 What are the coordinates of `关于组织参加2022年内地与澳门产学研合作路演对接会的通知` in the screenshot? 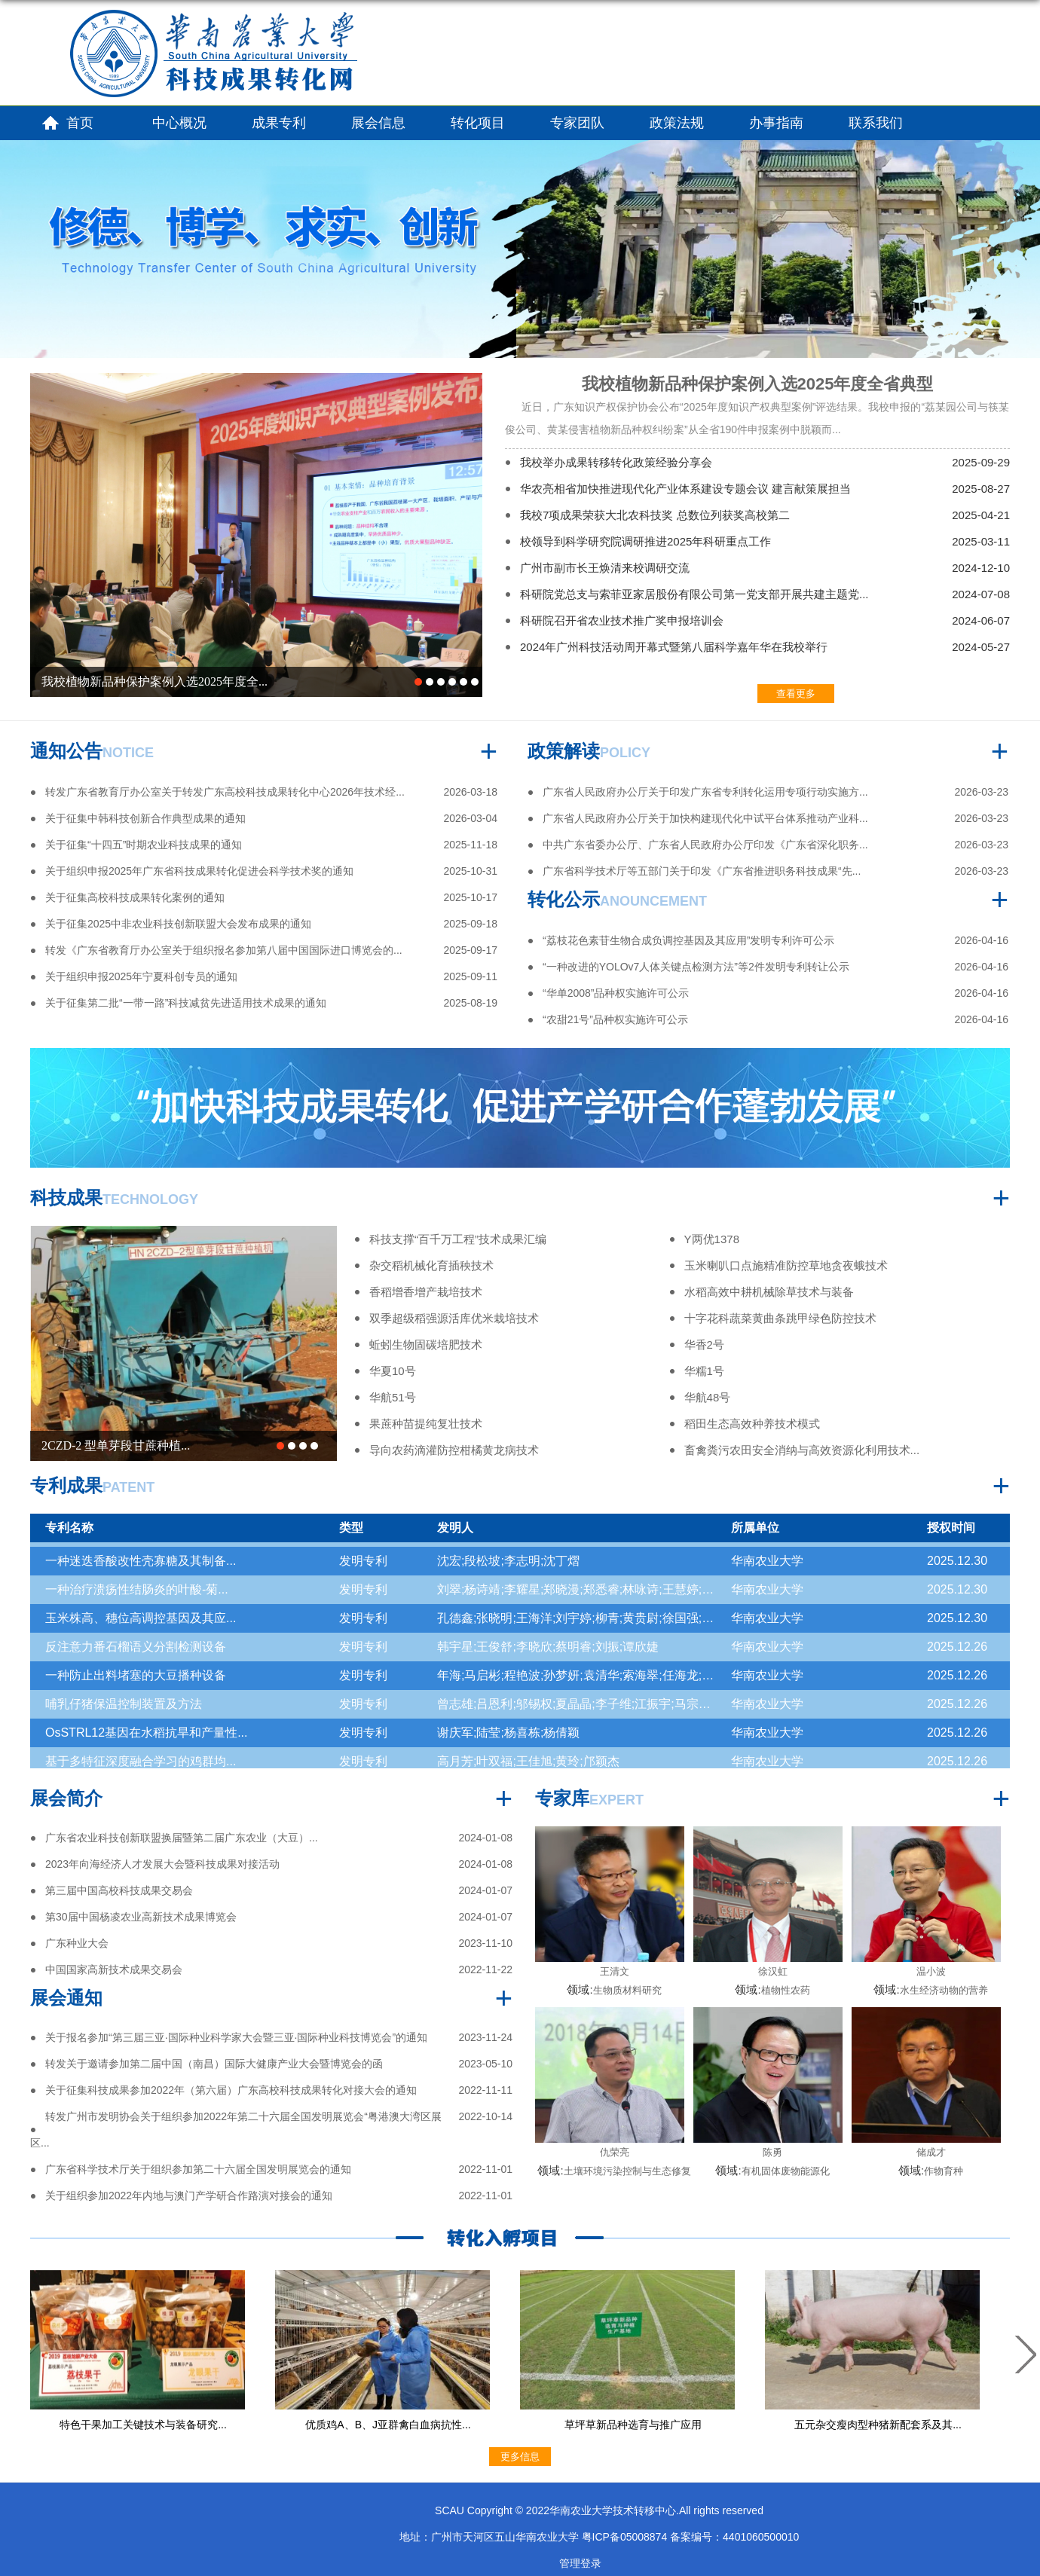 It's located at (188, 2195).